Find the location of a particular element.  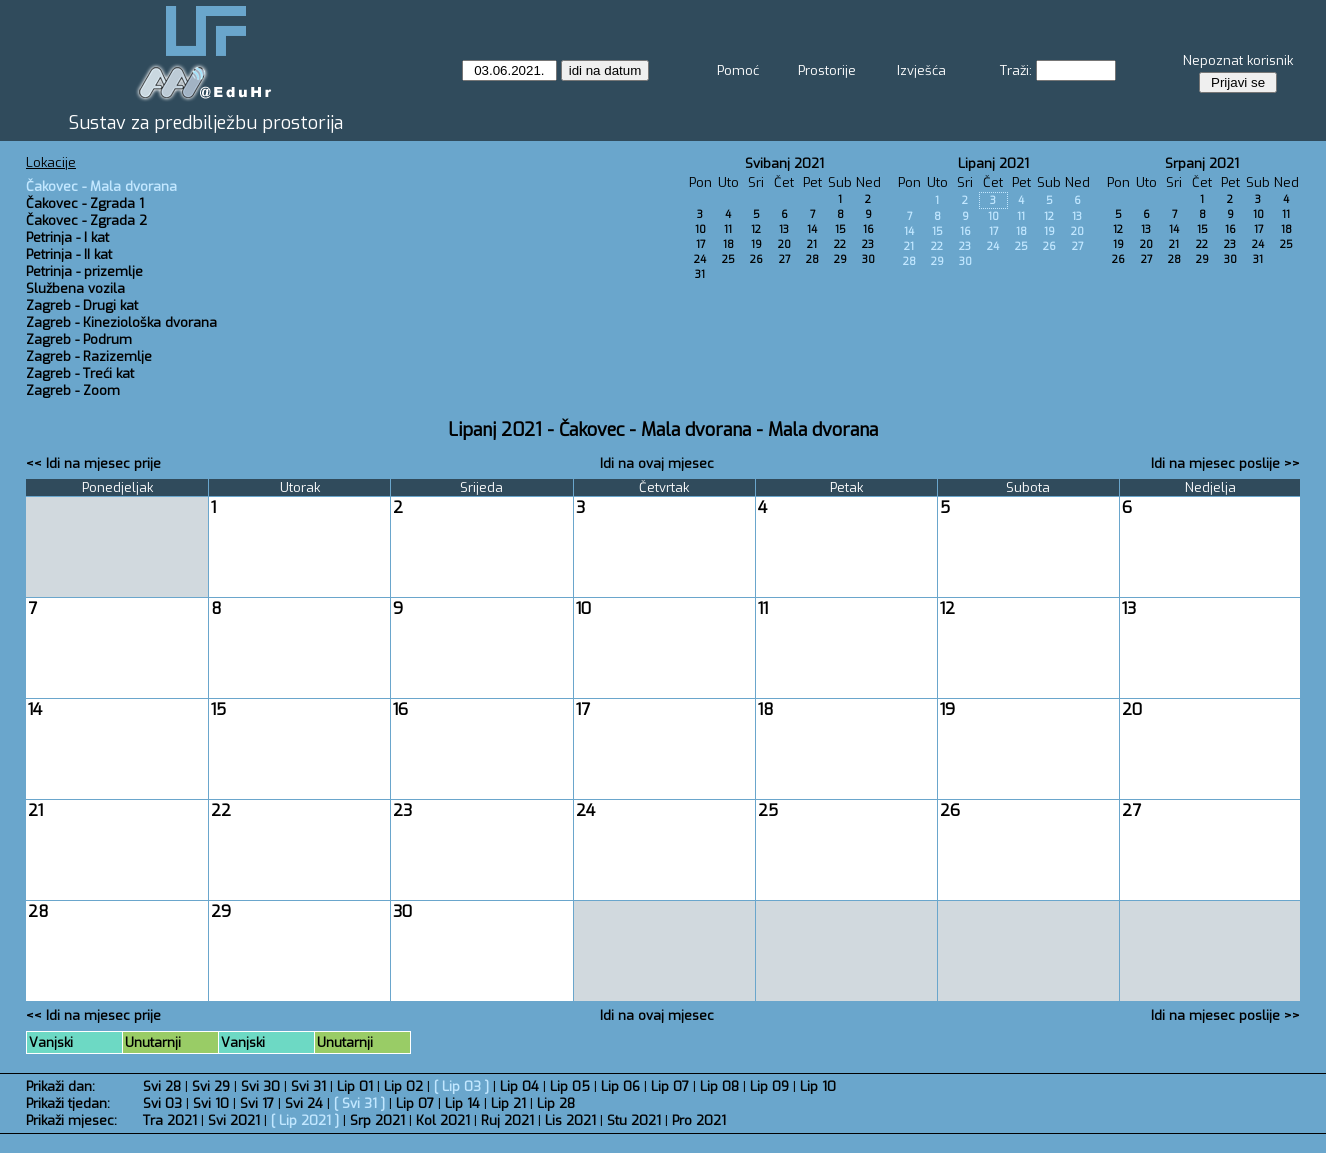

Pro 2021 is located at coordinates (699, 1120).